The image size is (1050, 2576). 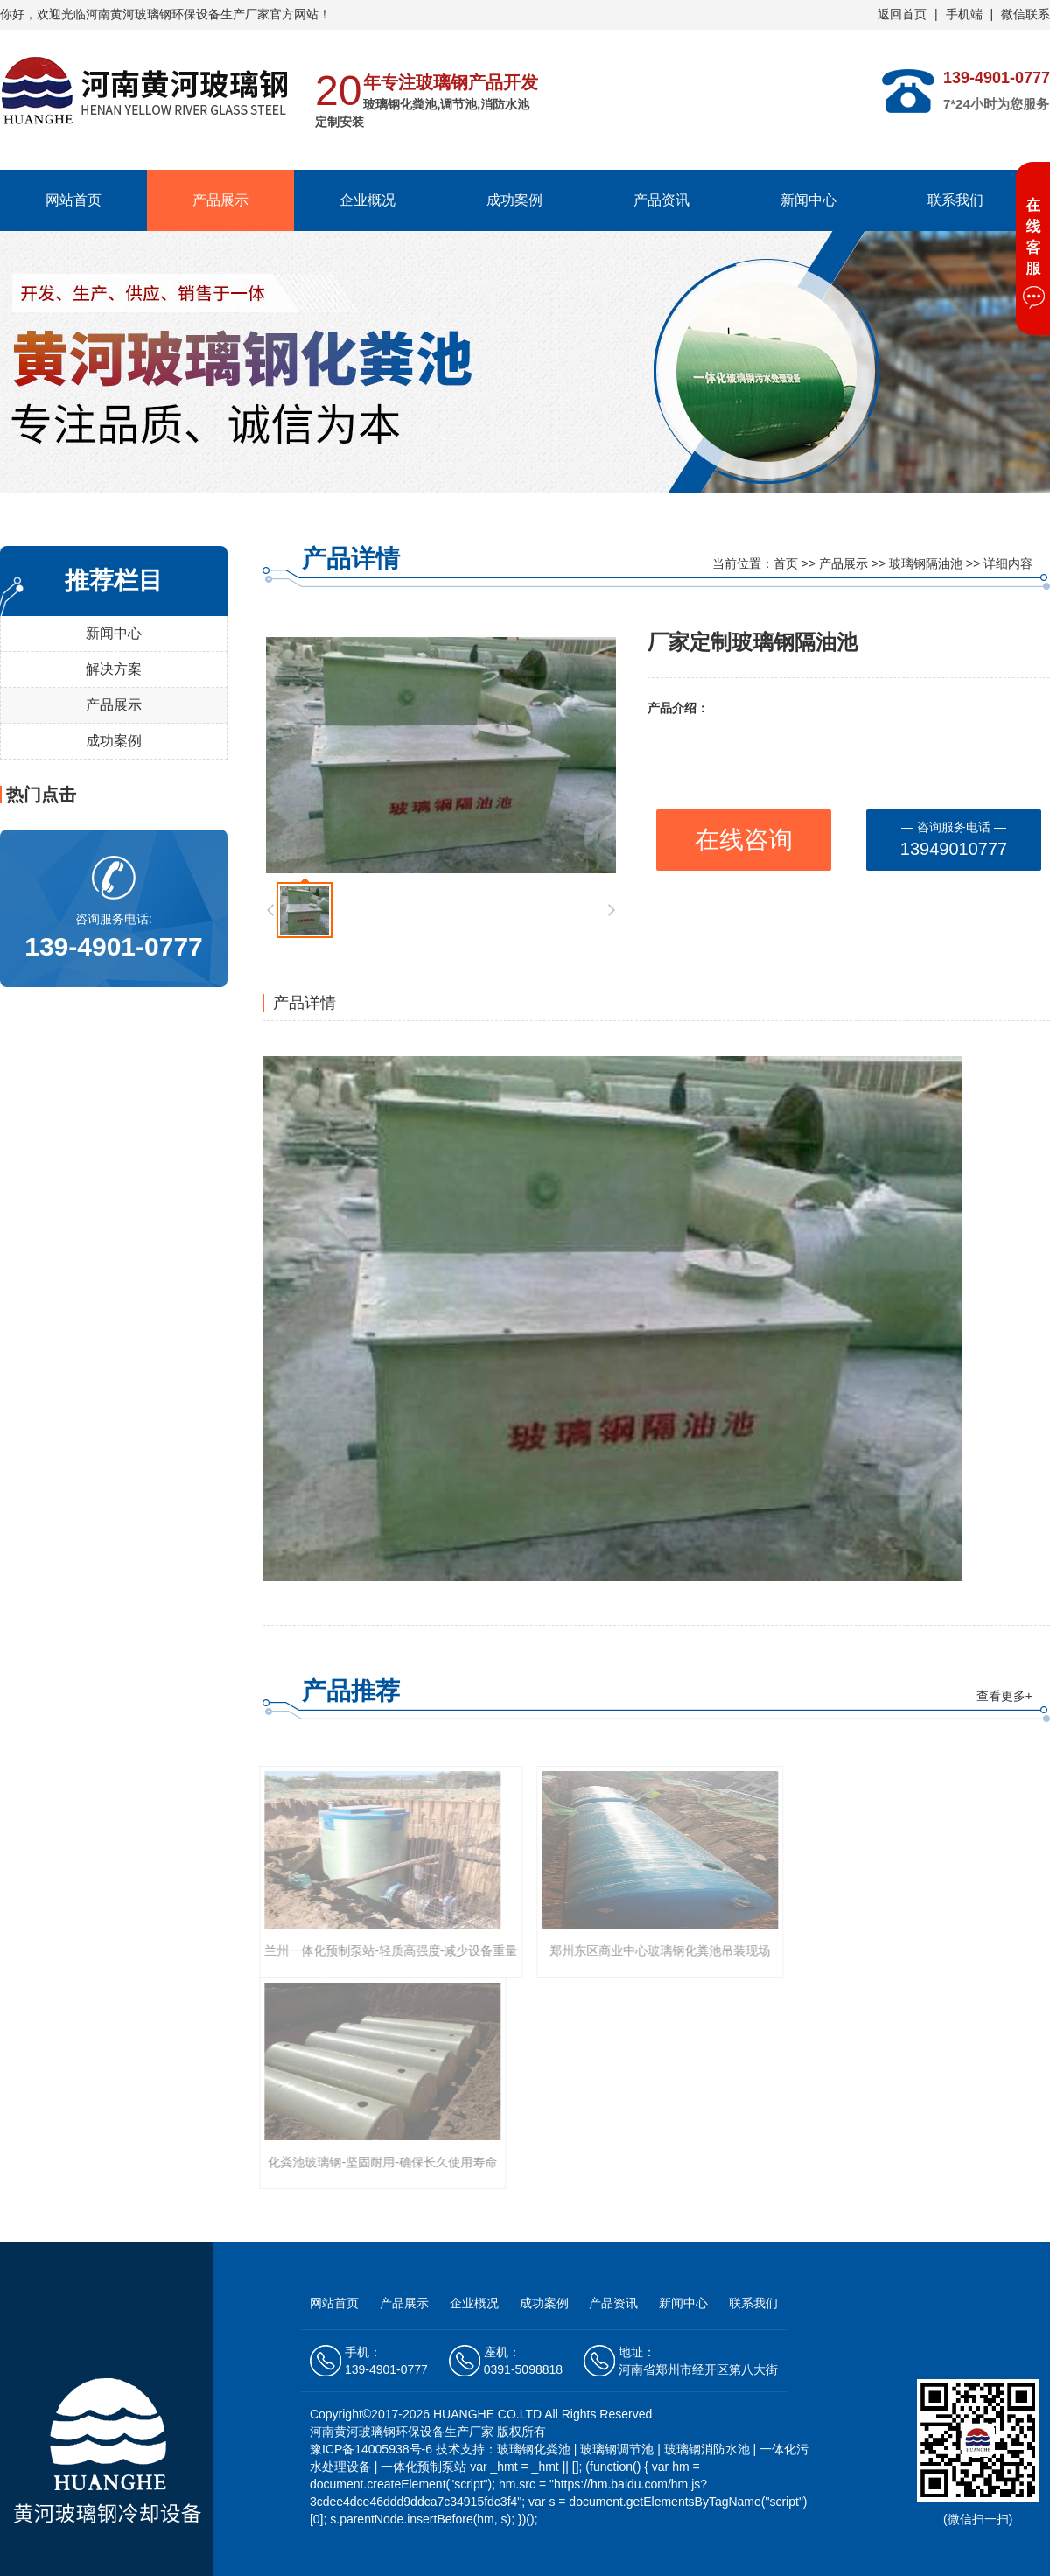 I want to click on 玻璃钢化粪池, so click(x=533, y=2449).